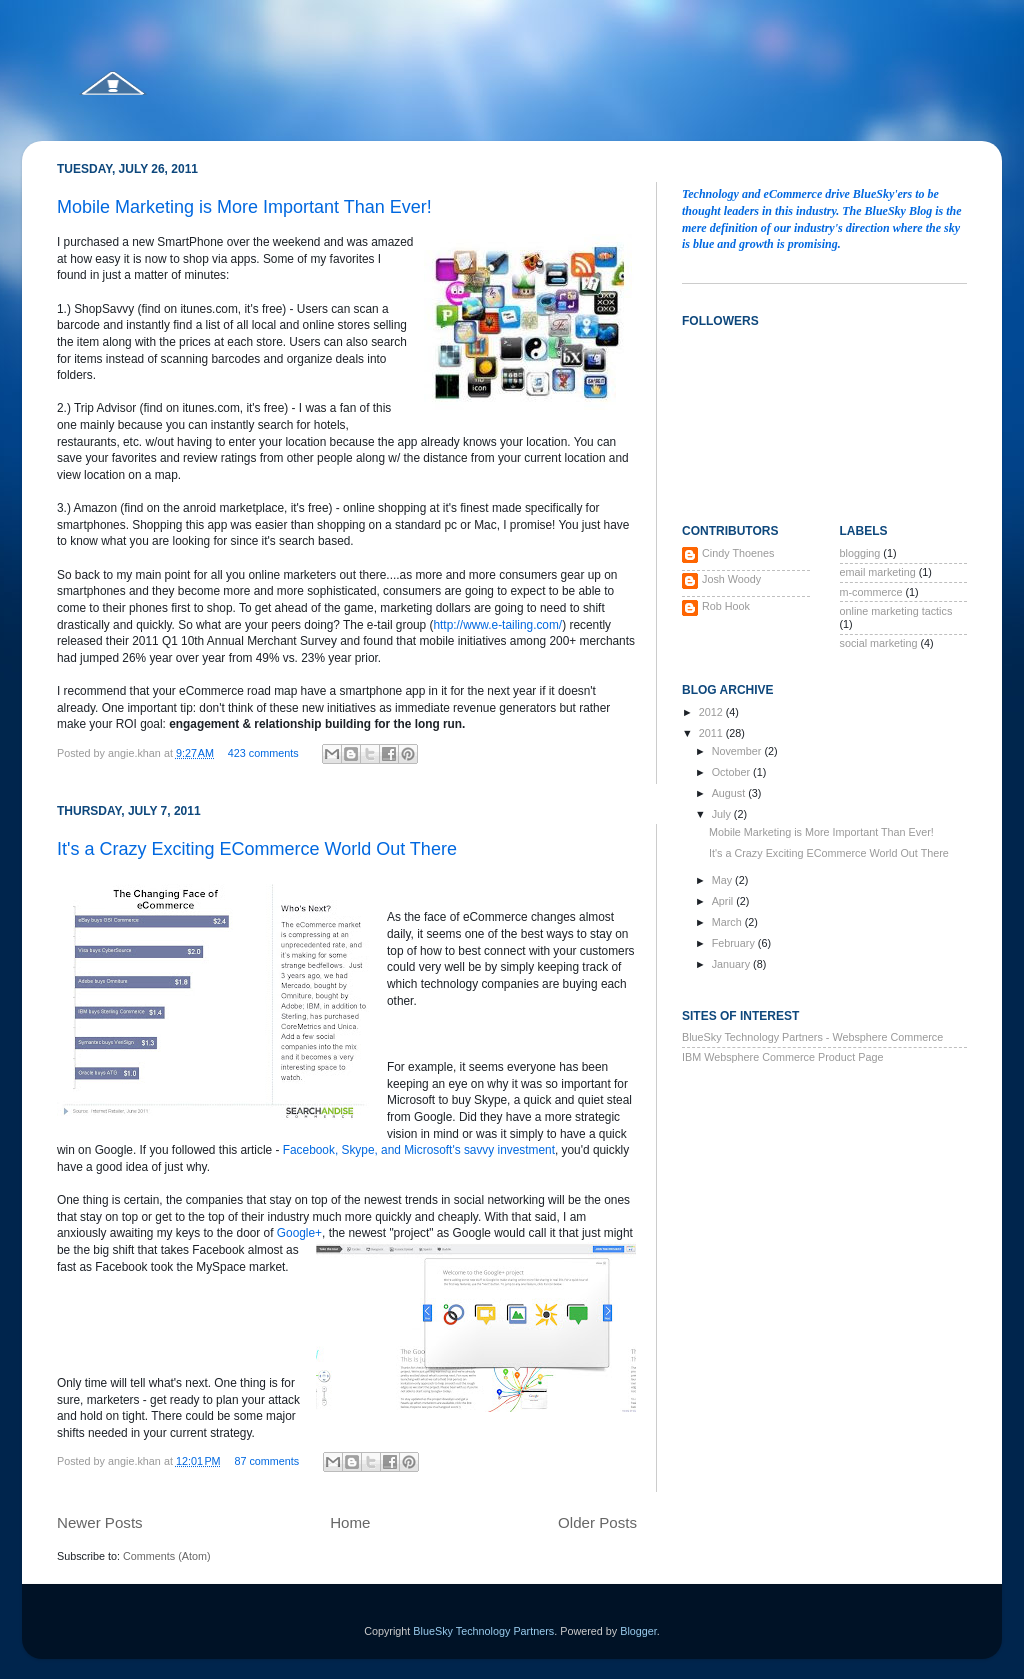 The height and width of the screenshot is (1679, 1024). I want to click on Mobile Marketing is More Important Than Ever!, so click(244, 207).